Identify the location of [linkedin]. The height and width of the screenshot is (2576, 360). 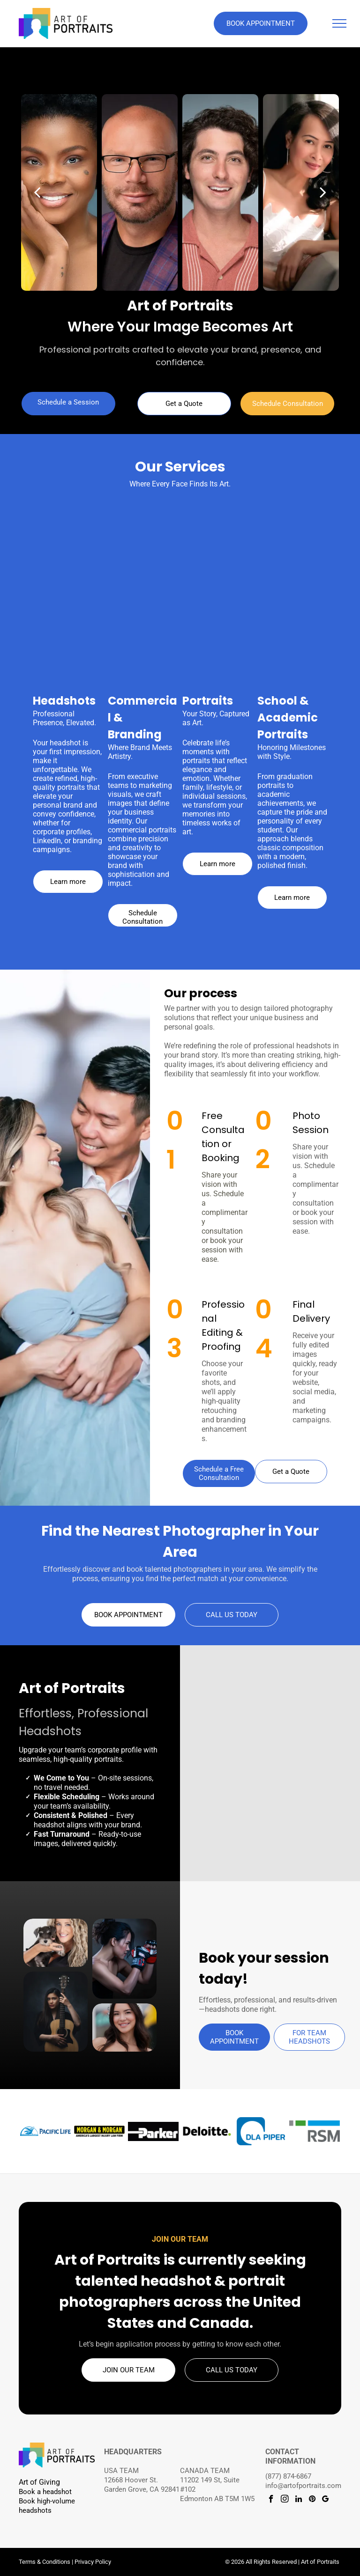
(298, 2500).